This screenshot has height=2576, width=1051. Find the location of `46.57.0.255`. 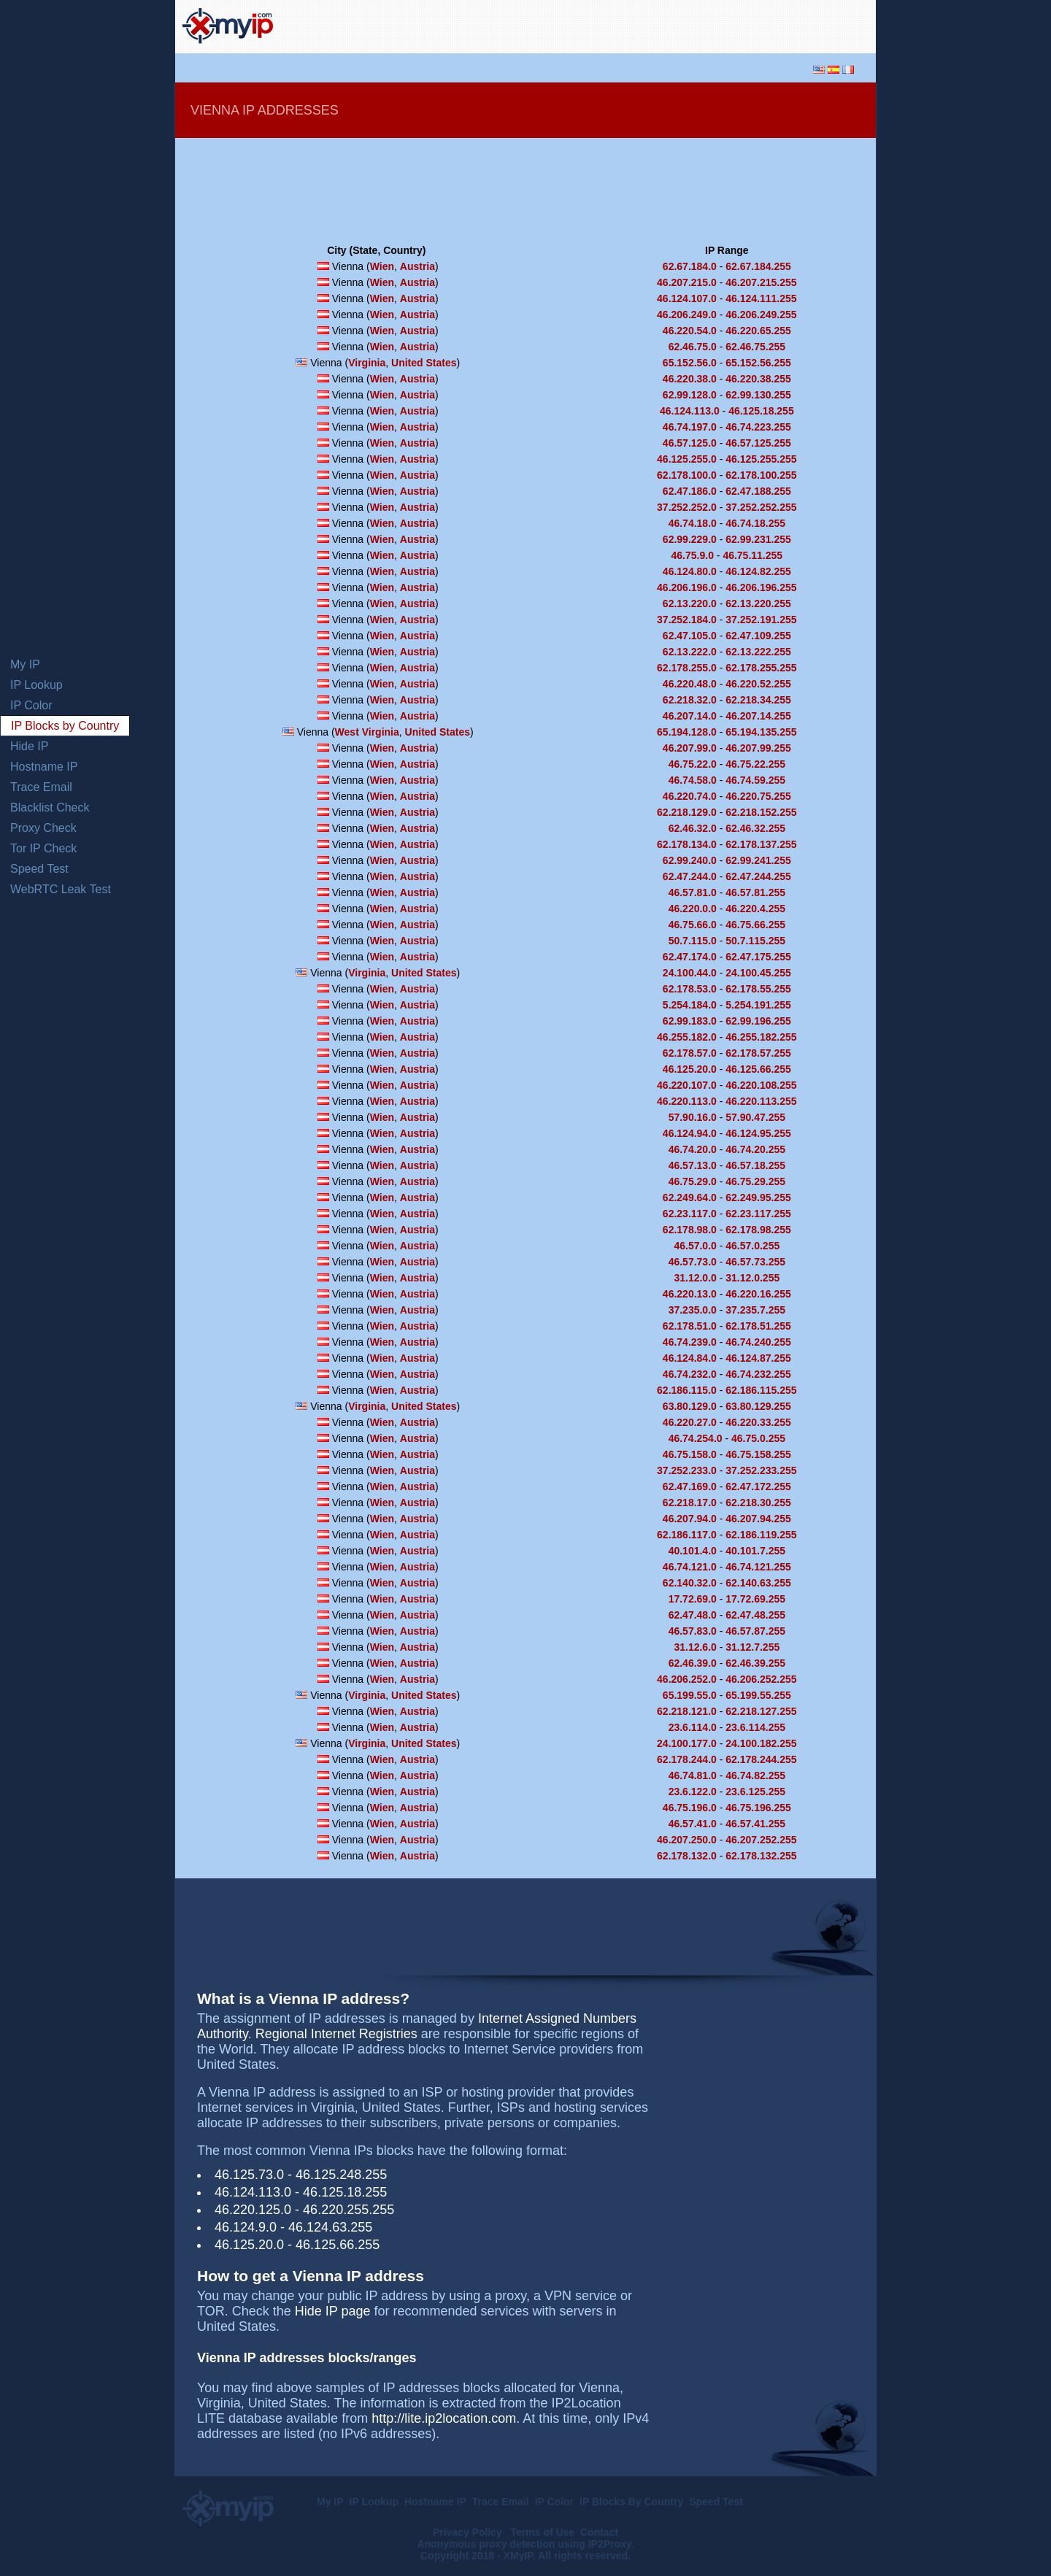

46.57.0.255 is located at coordinates (752, 1246).